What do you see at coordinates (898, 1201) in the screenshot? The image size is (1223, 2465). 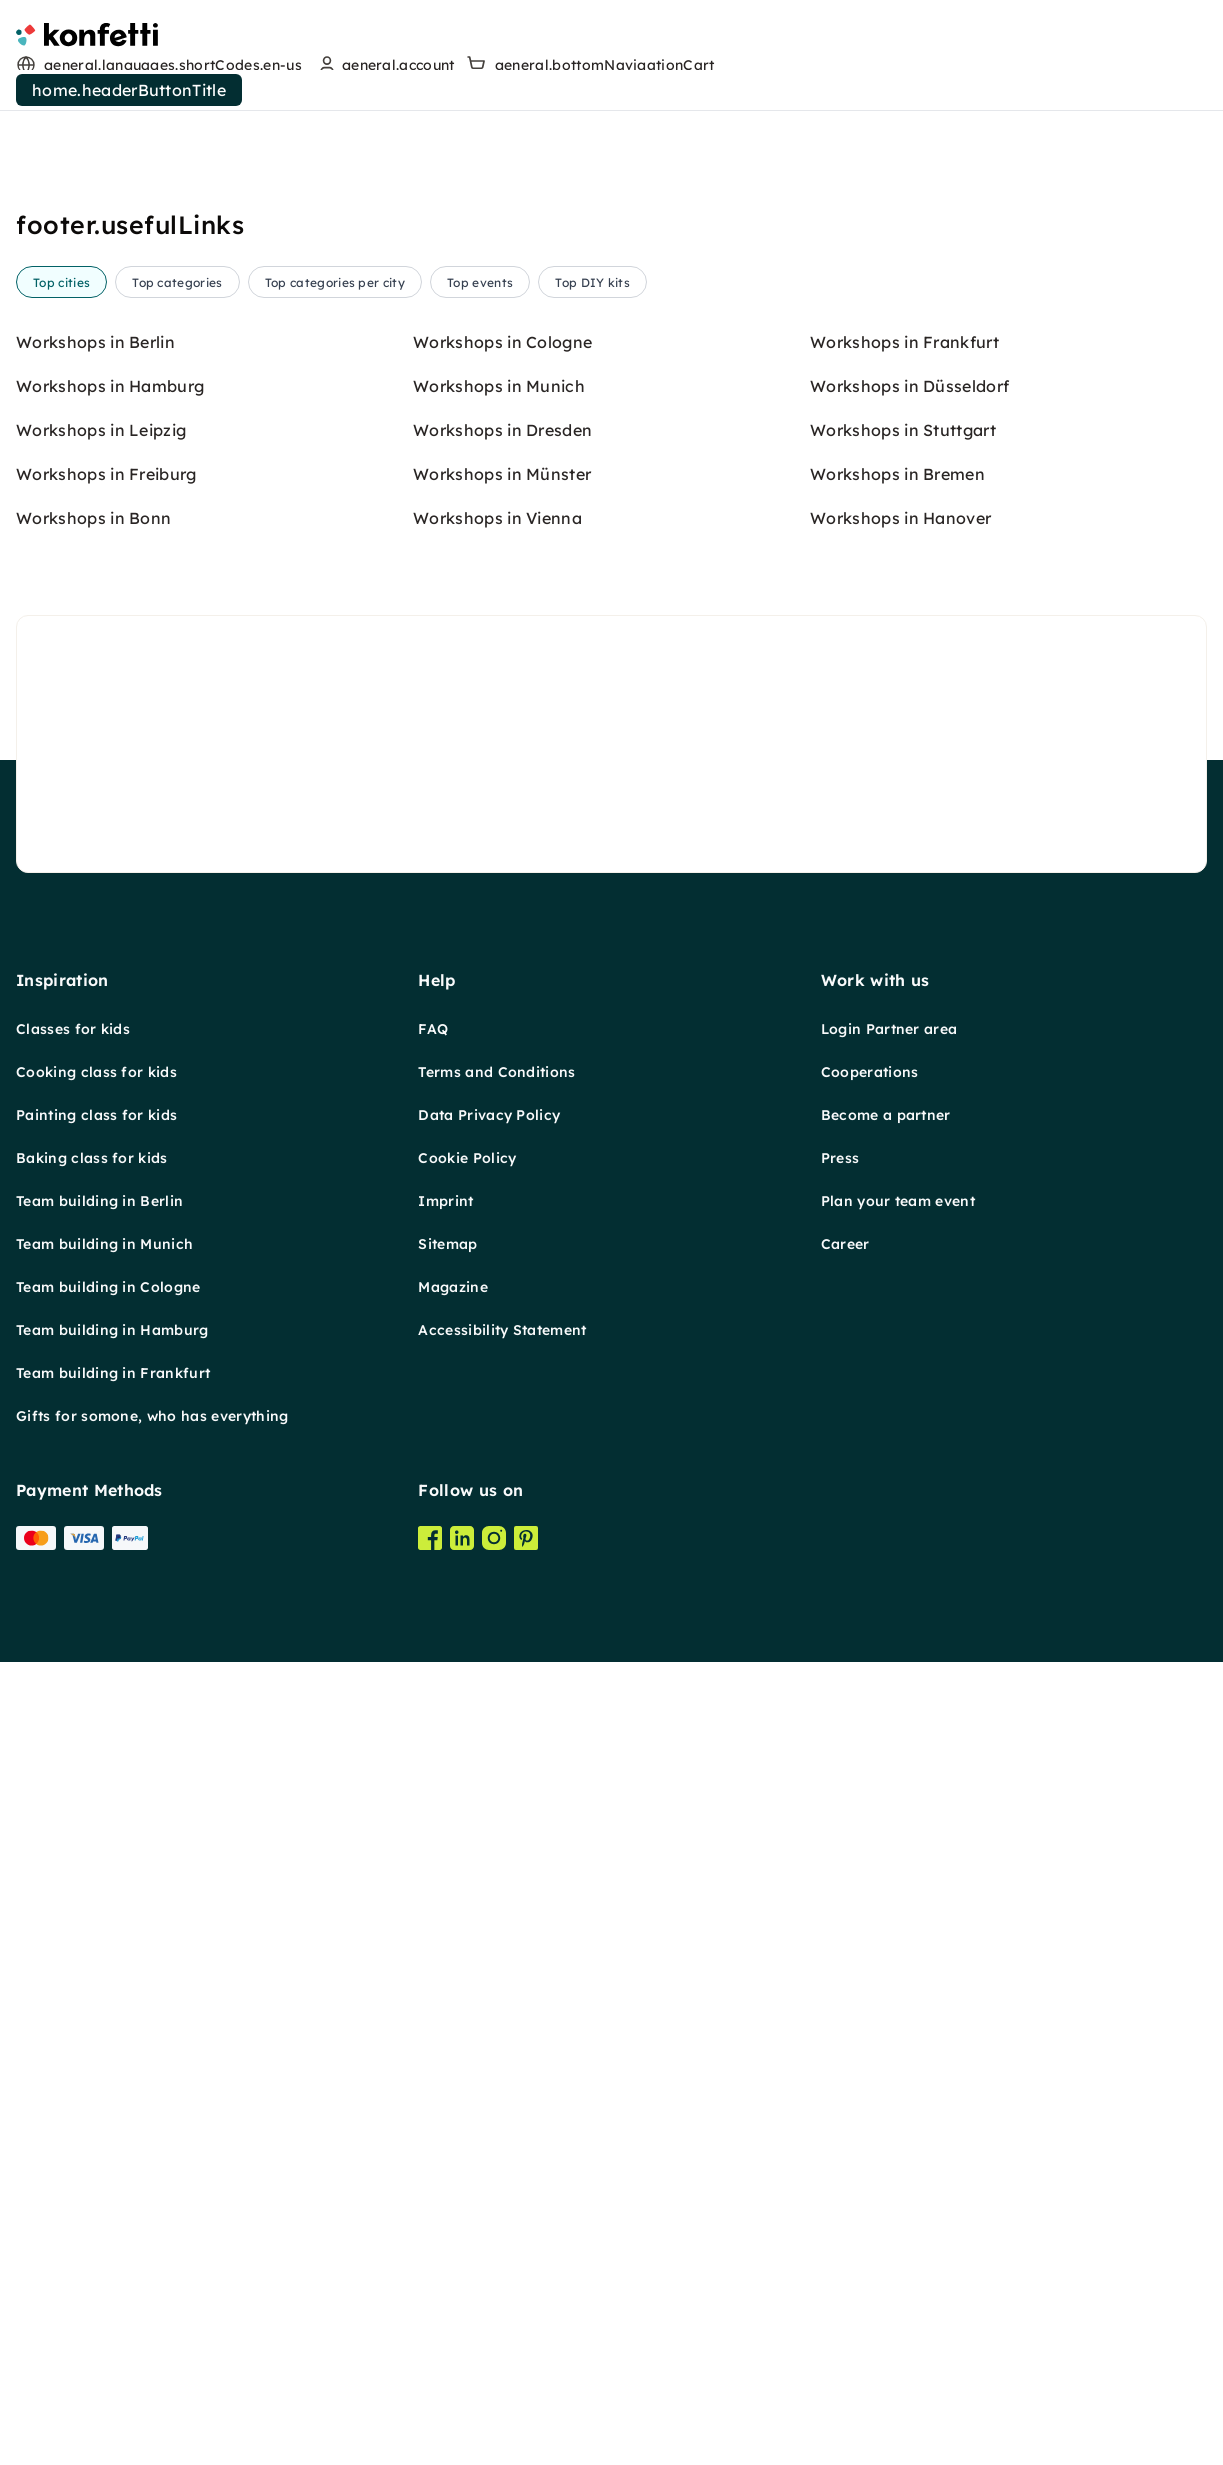 I see `Plan your team event` at bounding box center [898, 1201].